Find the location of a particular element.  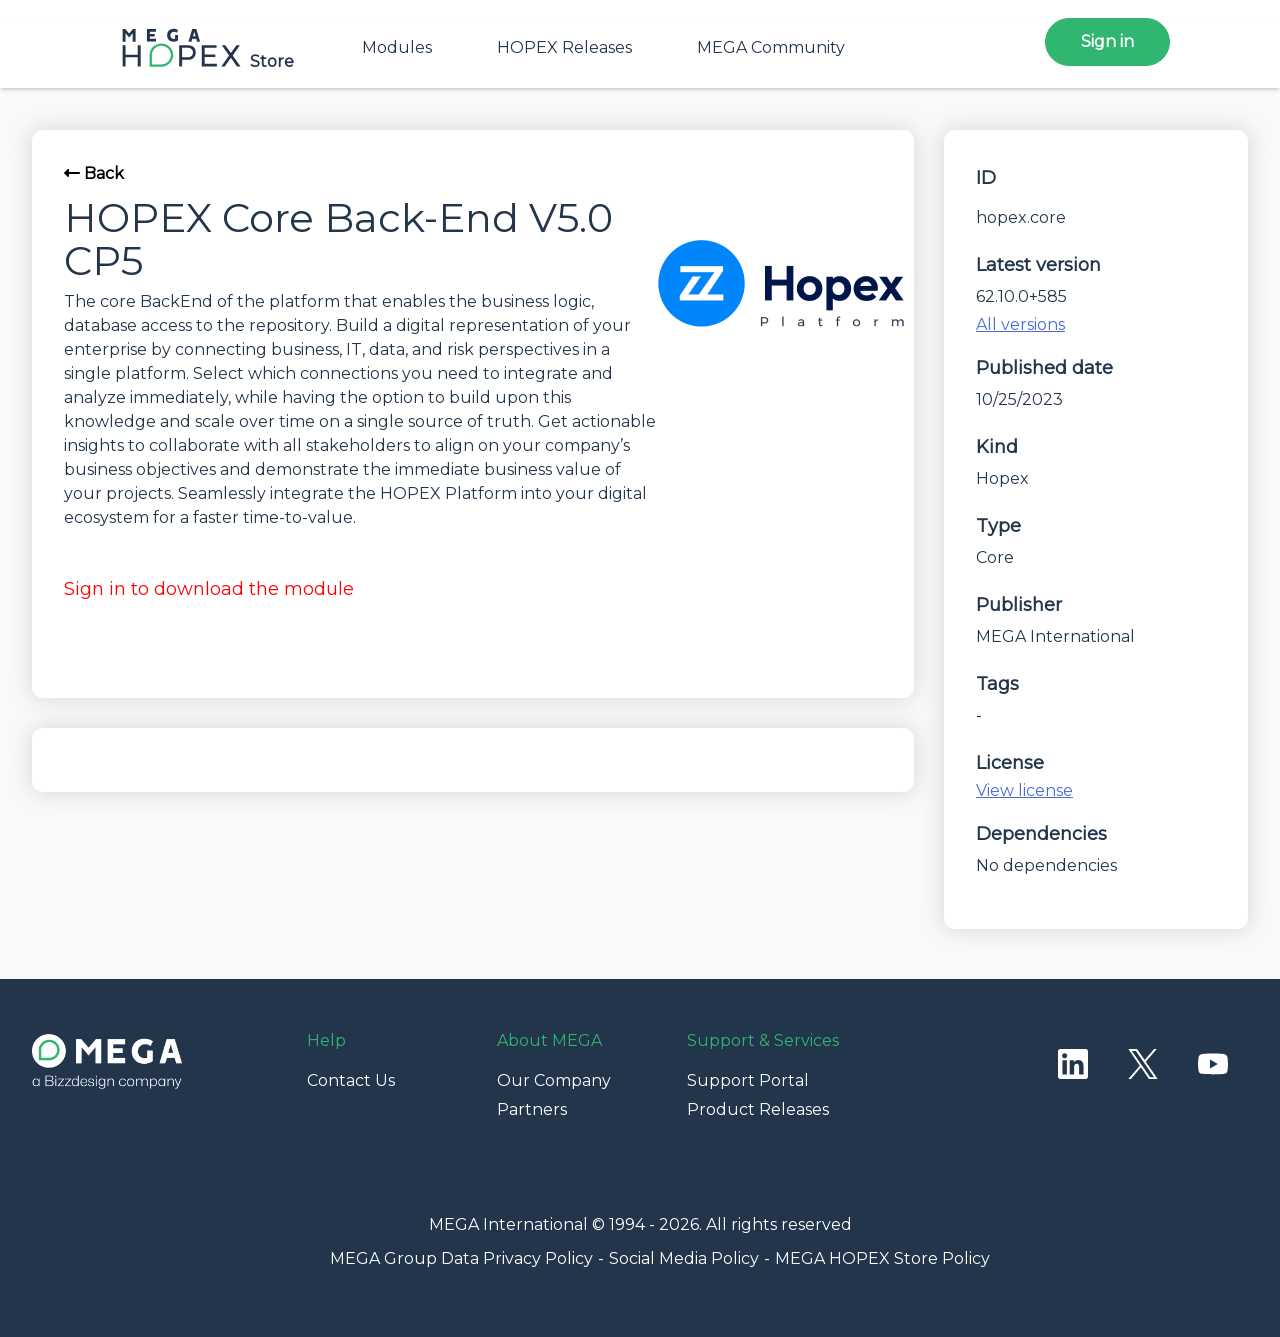

HOPEX Releases is located at coordinates (564, 47).